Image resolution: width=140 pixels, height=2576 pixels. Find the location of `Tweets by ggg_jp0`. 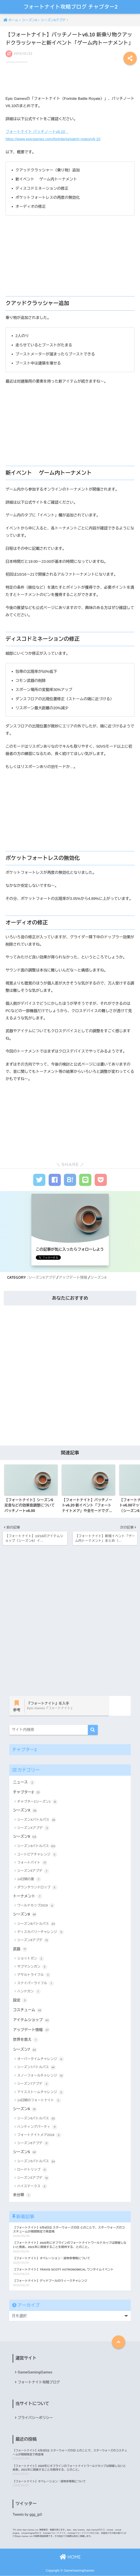

Tweets by ggg_jp0 is located at coordinates (27, 2515).